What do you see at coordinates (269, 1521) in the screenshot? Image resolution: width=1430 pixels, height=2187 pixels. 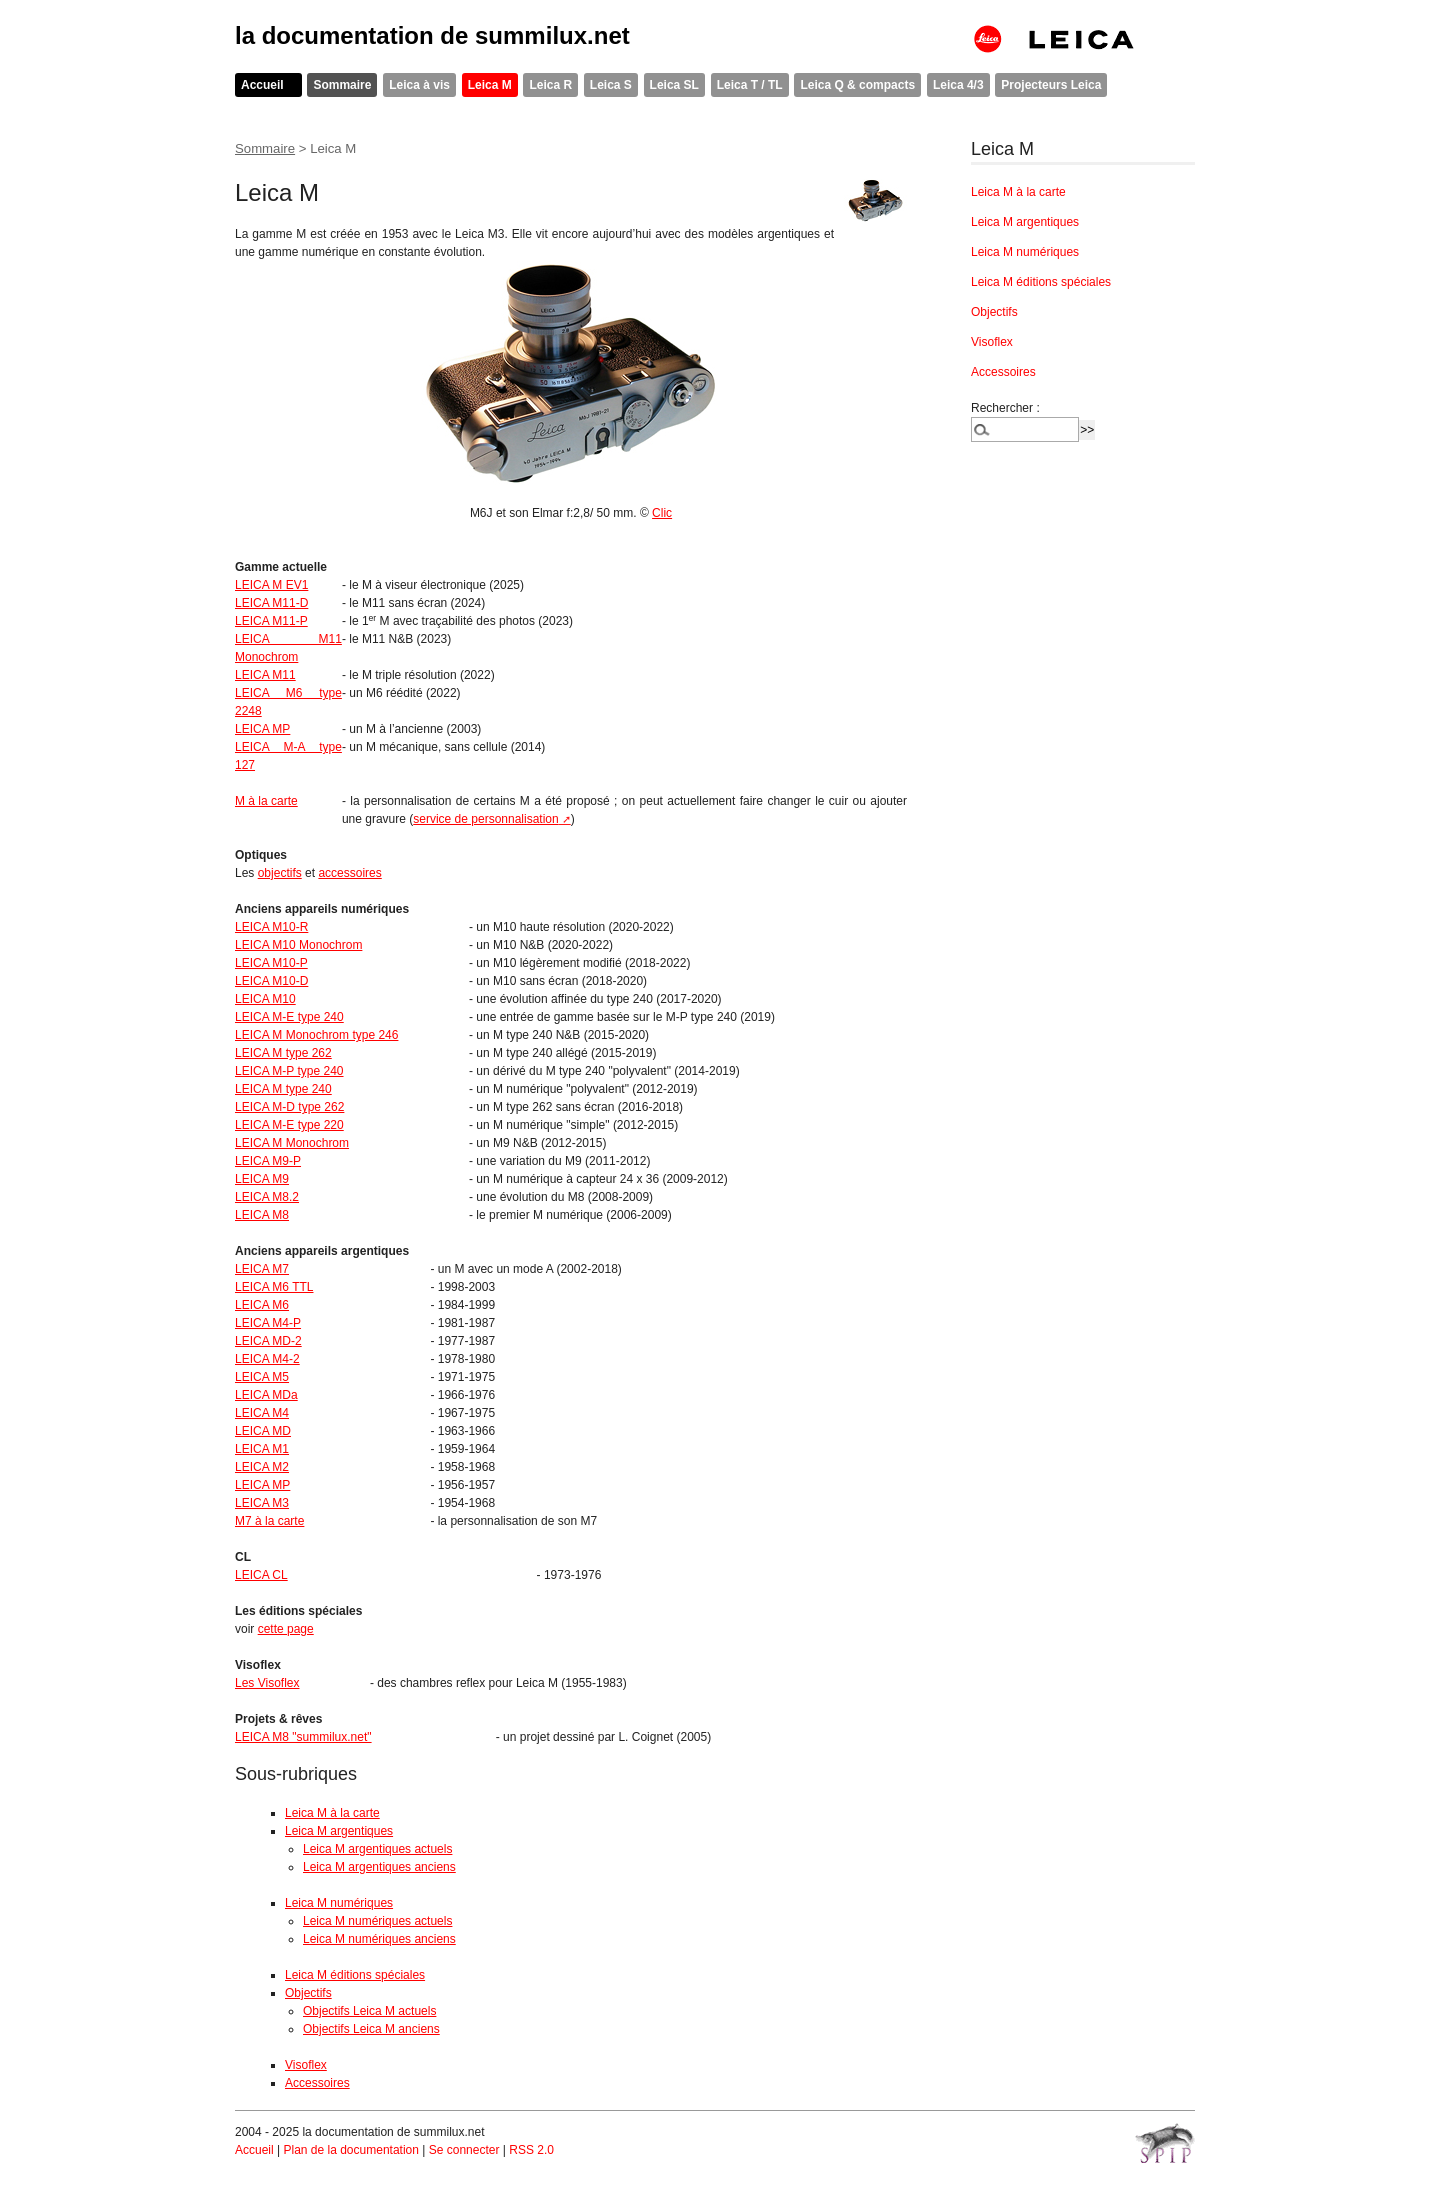 I see `M7 à la carte` at bounding box center [269, 1521].